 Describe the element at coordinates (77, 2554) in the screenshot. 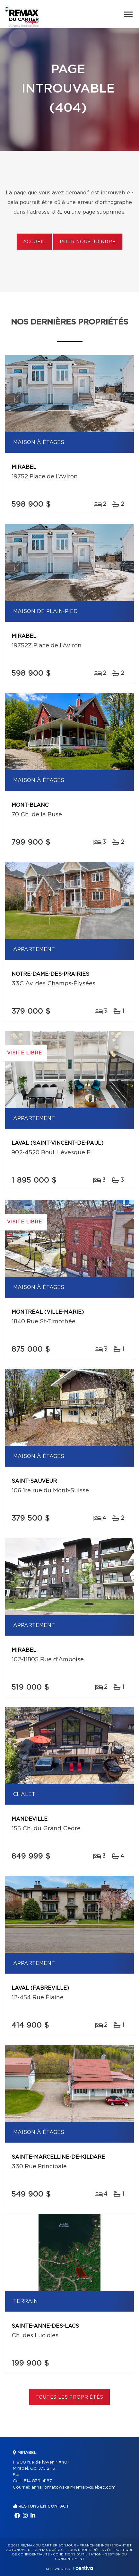

I see `Conditions d'utilisation` at that location.